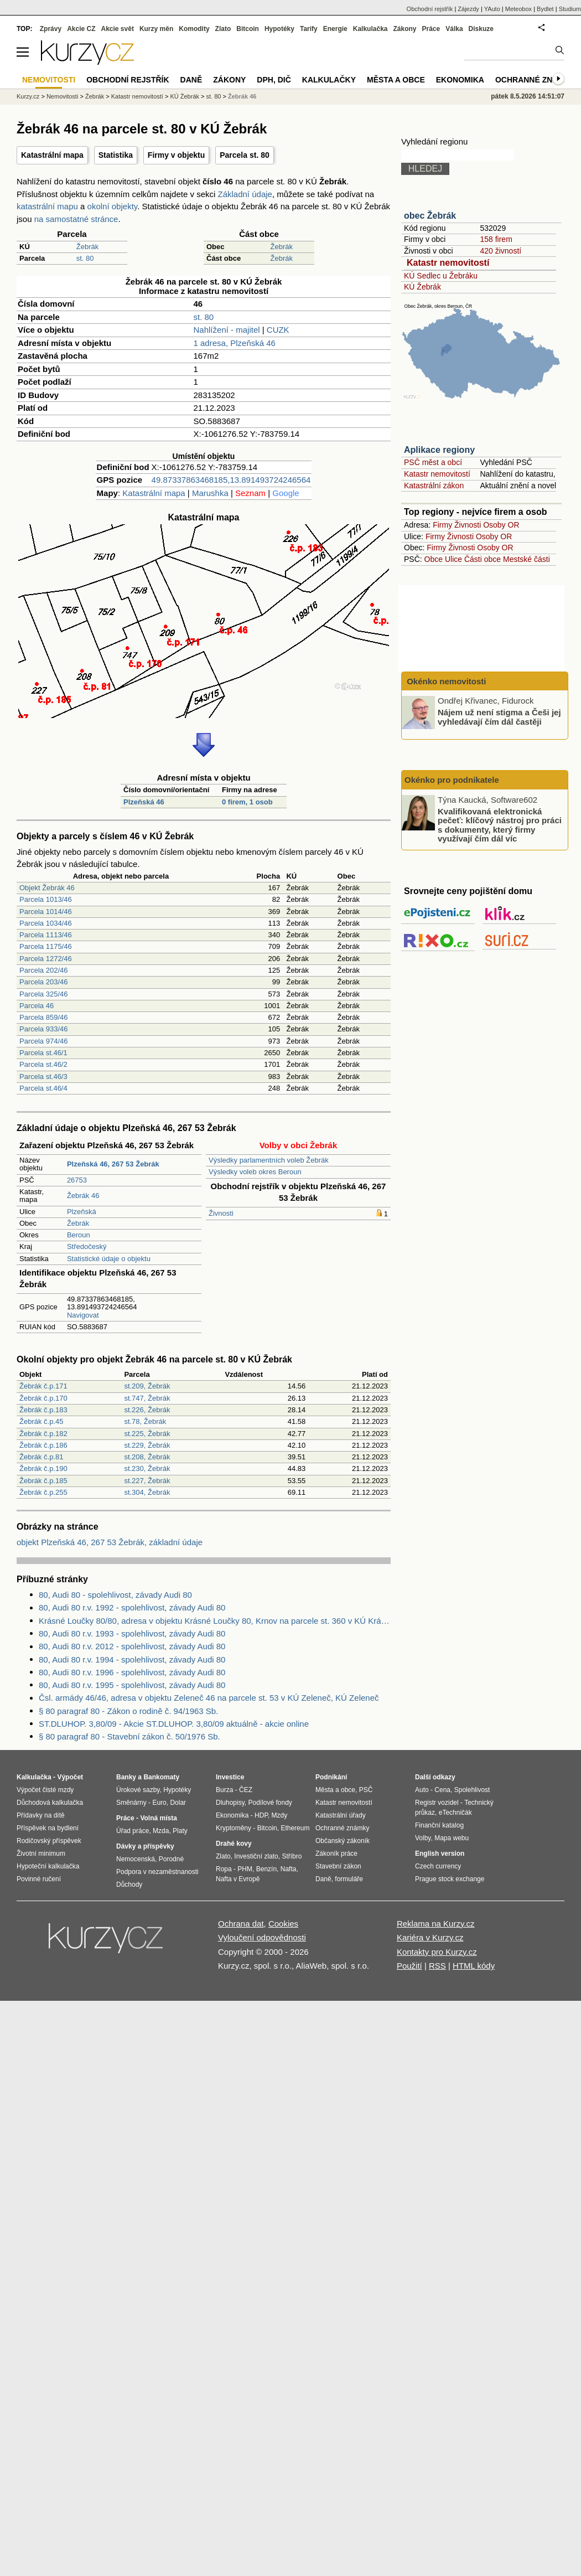  Describe the element at coordinates (180, 1831) in the screenshot. I see `Platy` at that location.